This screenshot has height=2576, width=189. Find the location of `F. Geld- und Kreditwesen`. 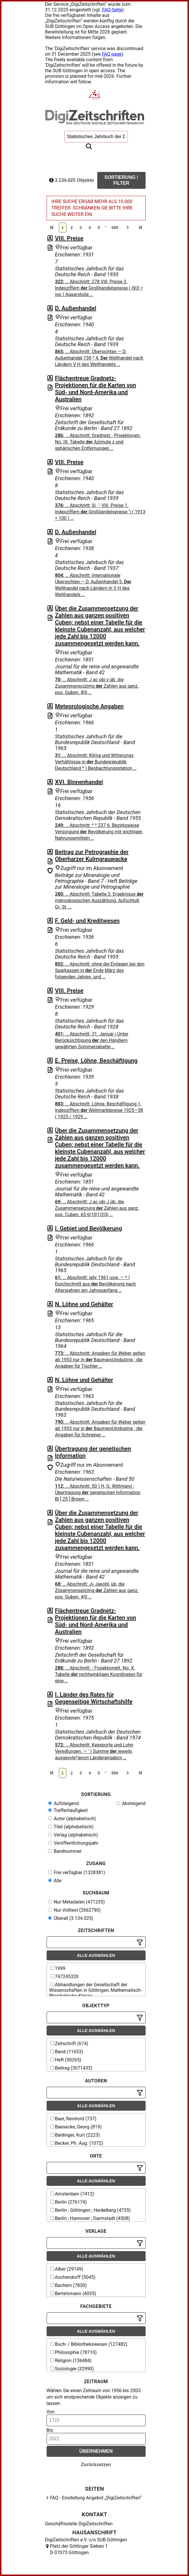

F. Geld- und Kreditwesen is located at coordinates (87, 920).